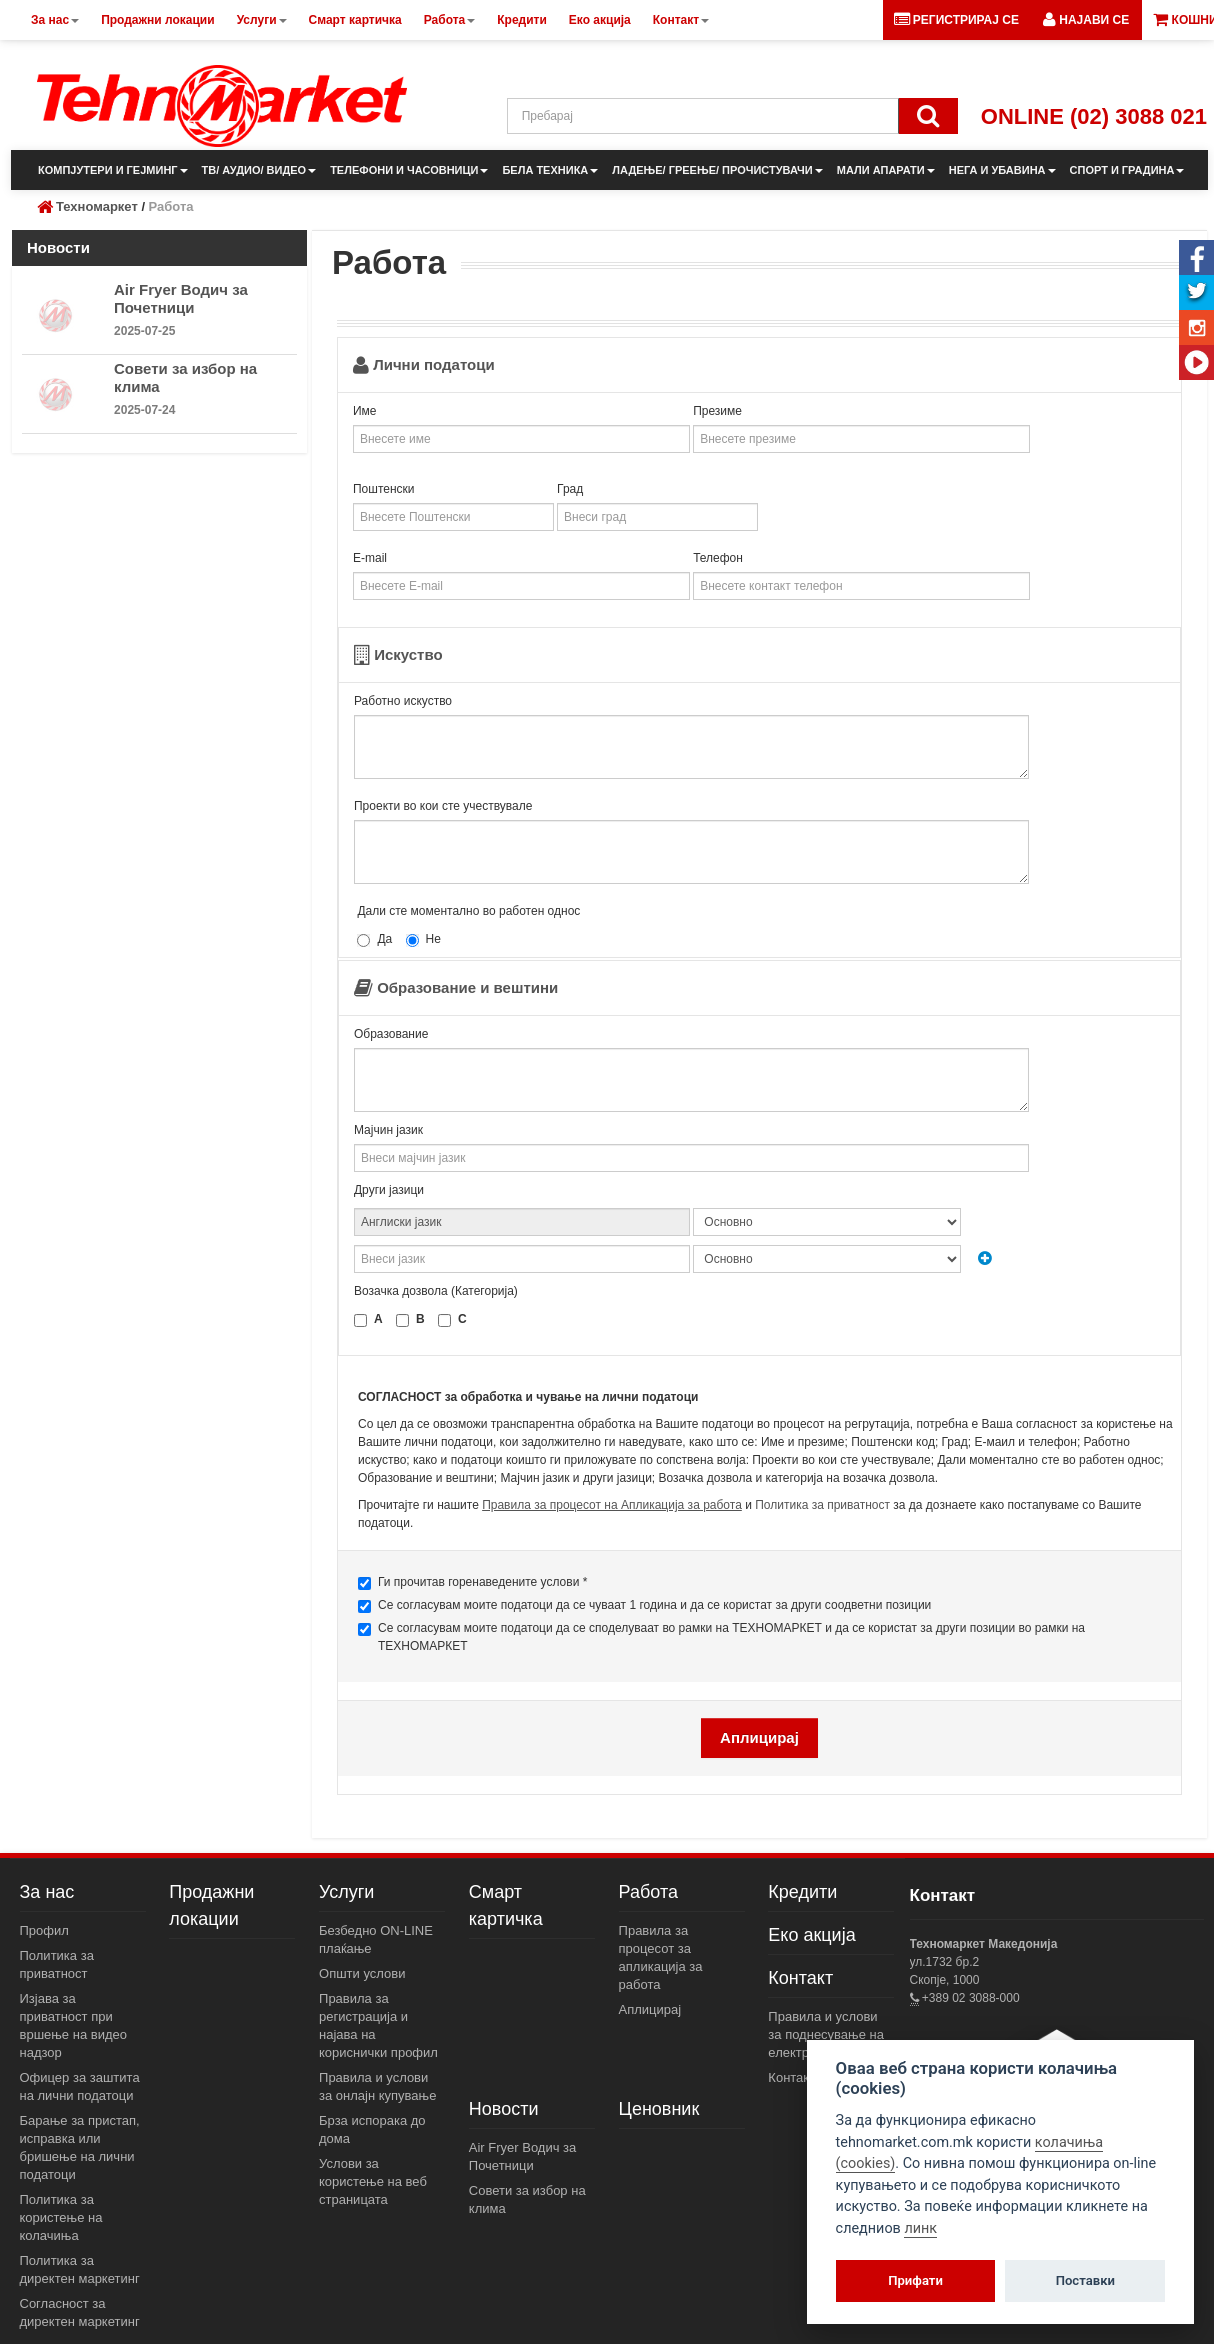 This screenshot has width=1214, height=2344. Describe the element at coordinates (811, 1935) in the screenshot. I see `Еко акција` at that location.